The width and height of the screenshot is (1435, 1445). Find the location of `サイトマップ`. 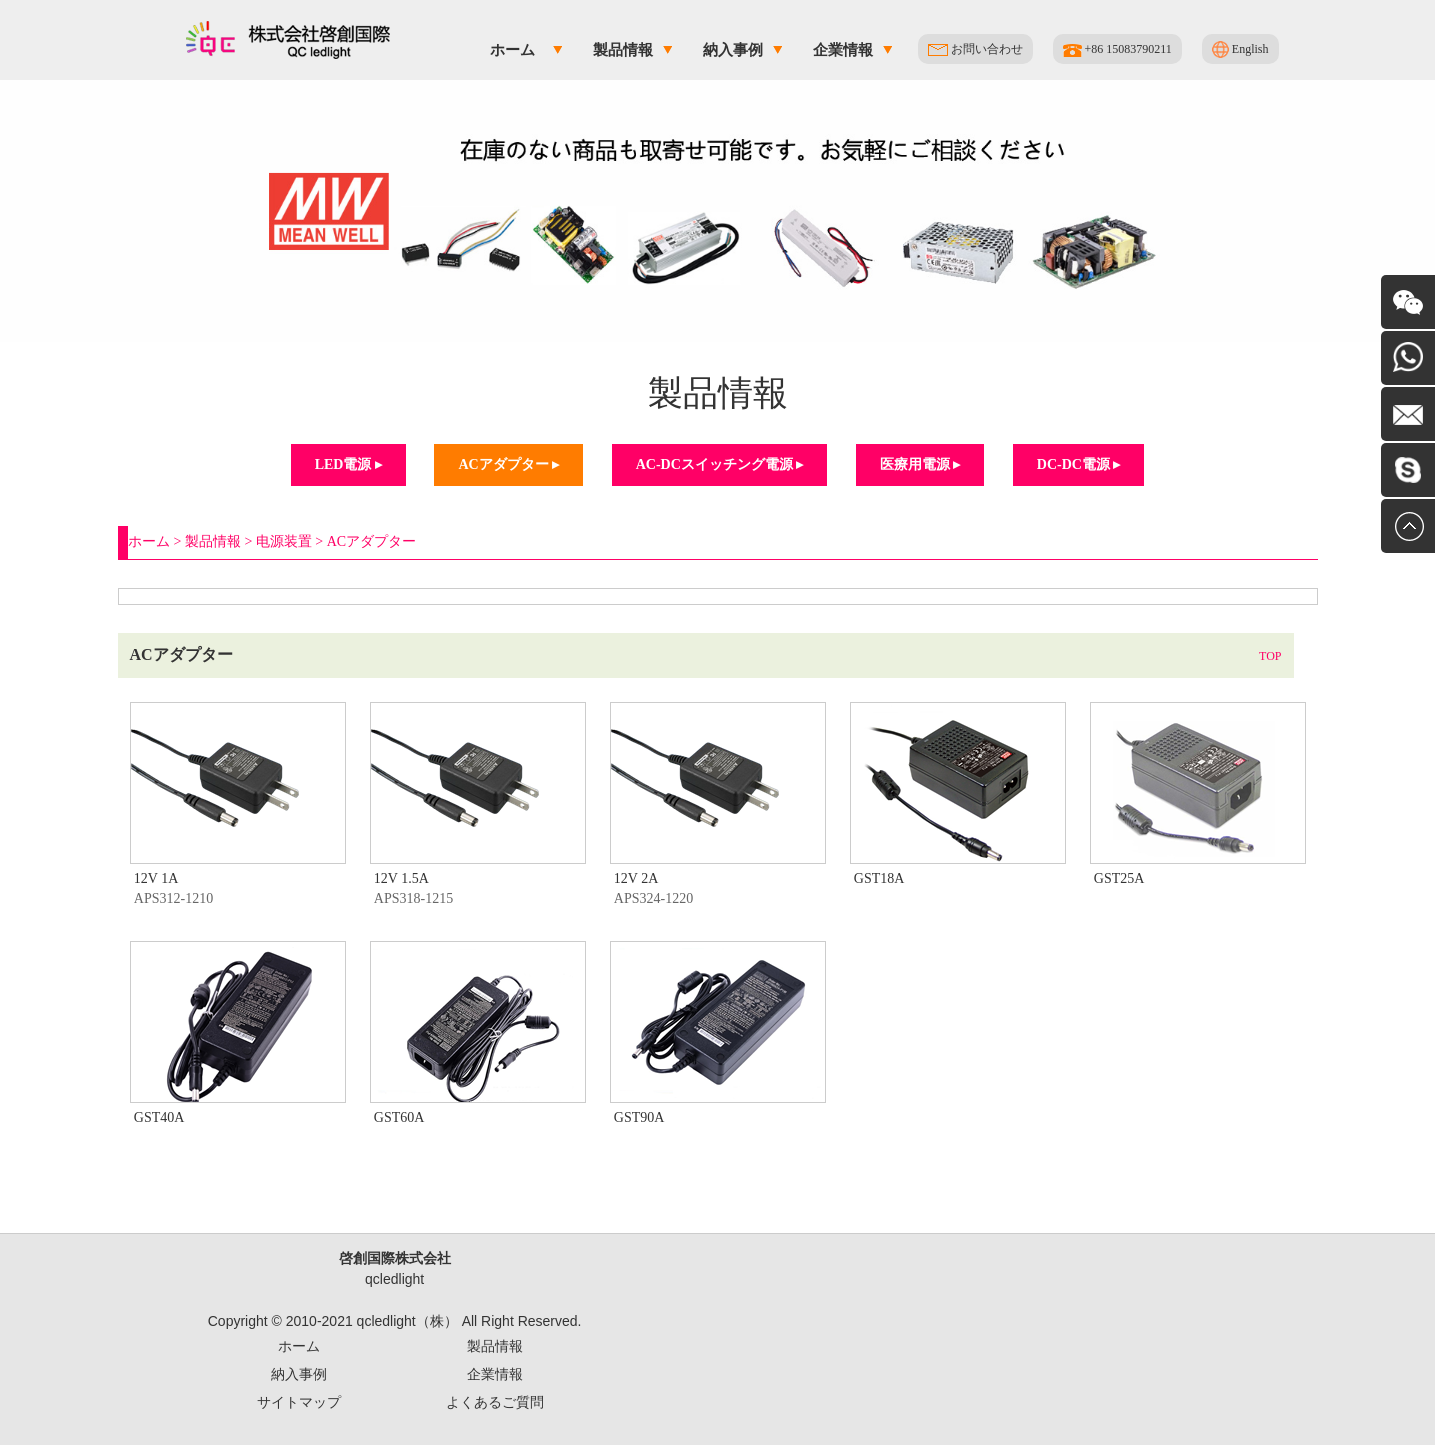

サイトマップ is located at coordinates (299, 1402).